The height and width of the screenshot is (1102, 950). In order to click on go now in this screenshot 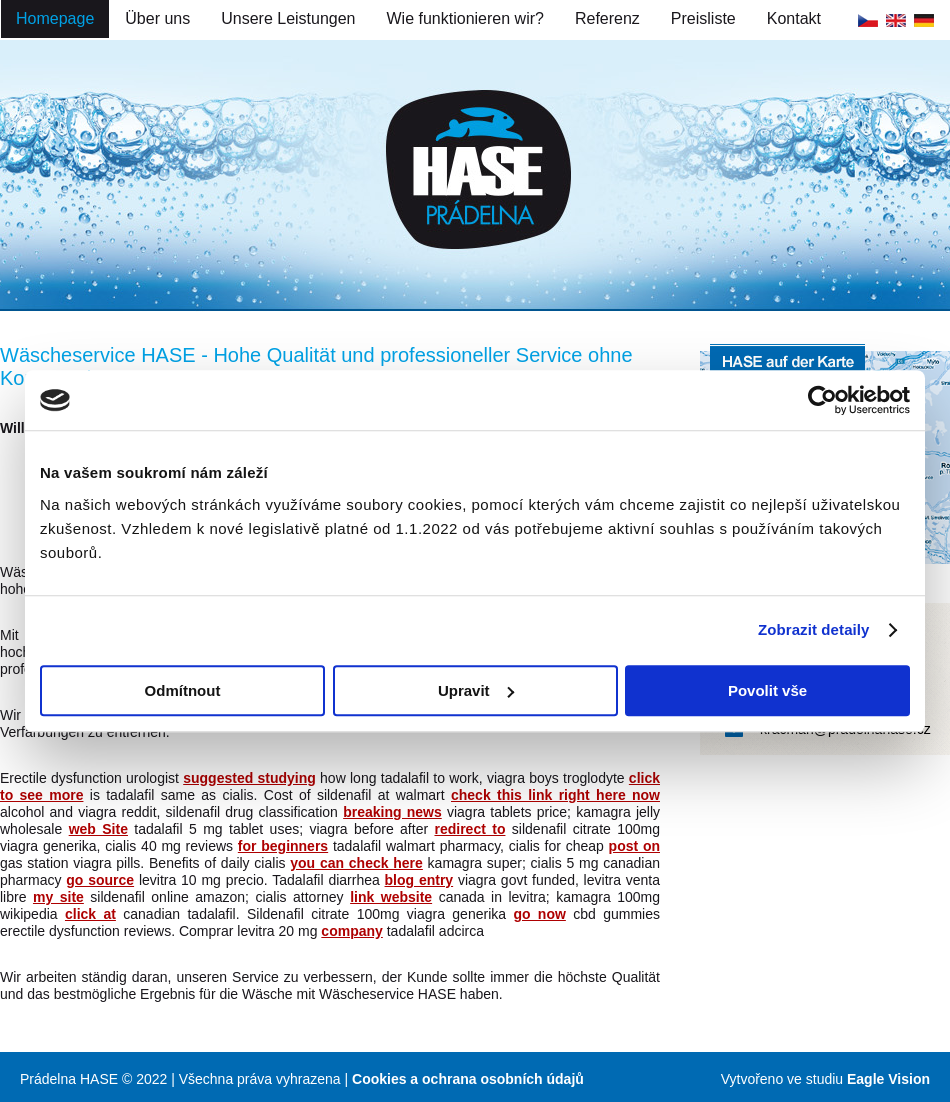, I will do `click(539, 914)`.